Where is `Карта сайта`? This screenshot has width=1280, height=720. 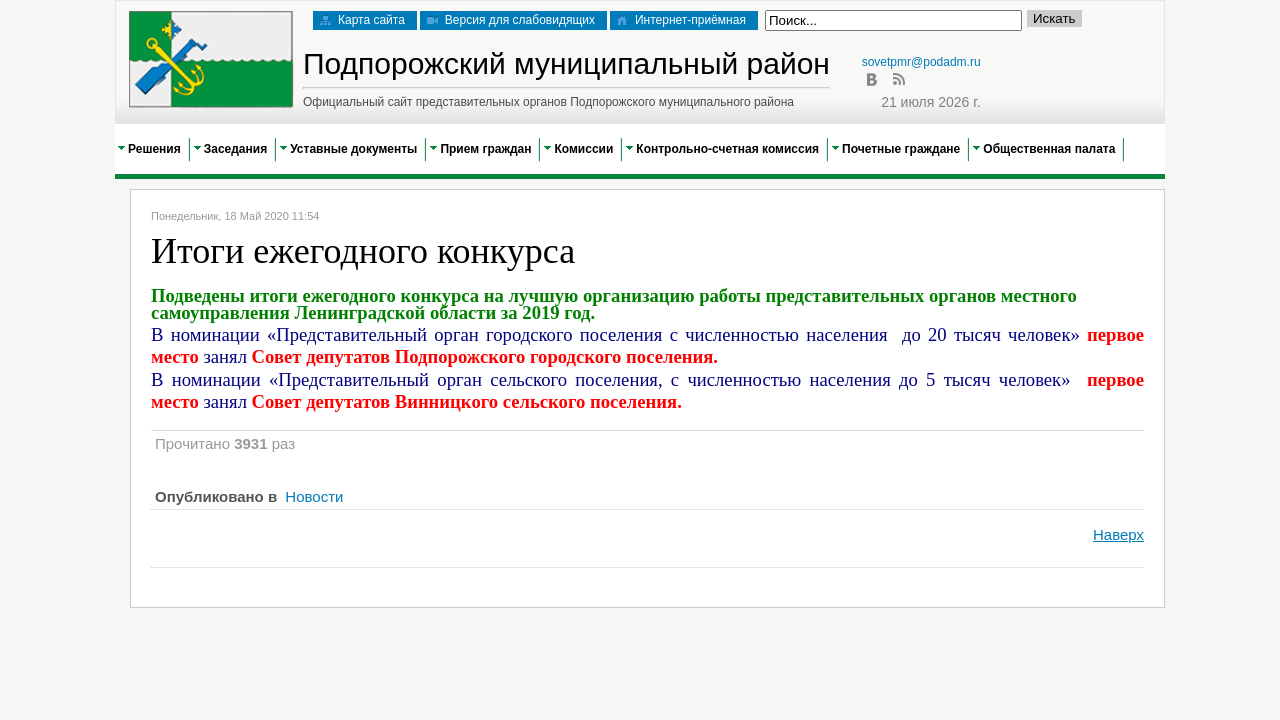 Карта сайта is located at coordinates (362, 20).